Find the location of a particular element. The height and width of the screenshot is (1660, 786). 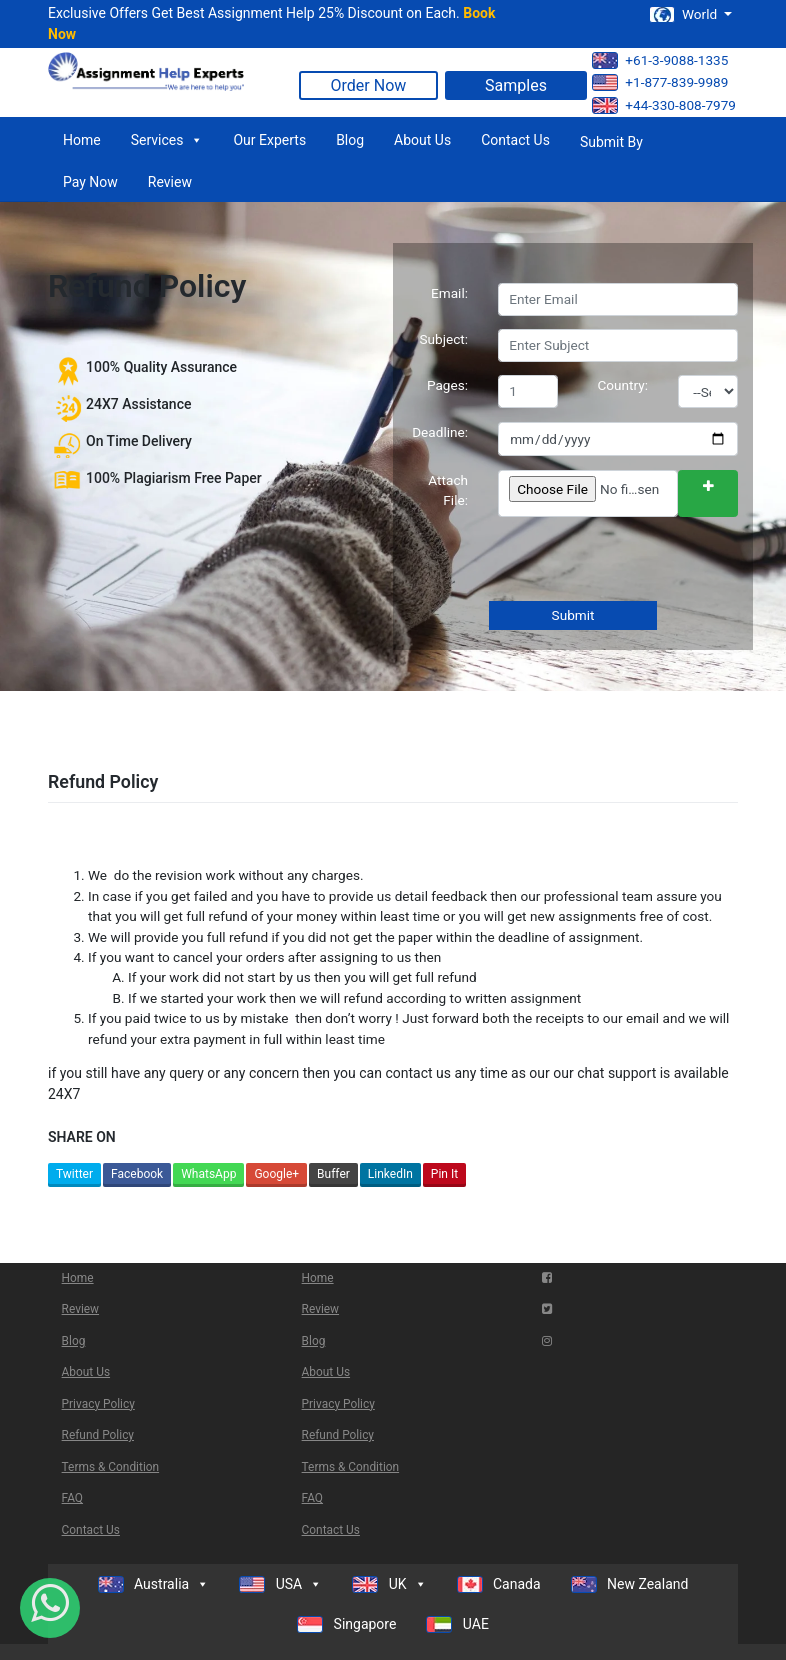

+1-877-839-9989 is located at coordinates (660, 82).